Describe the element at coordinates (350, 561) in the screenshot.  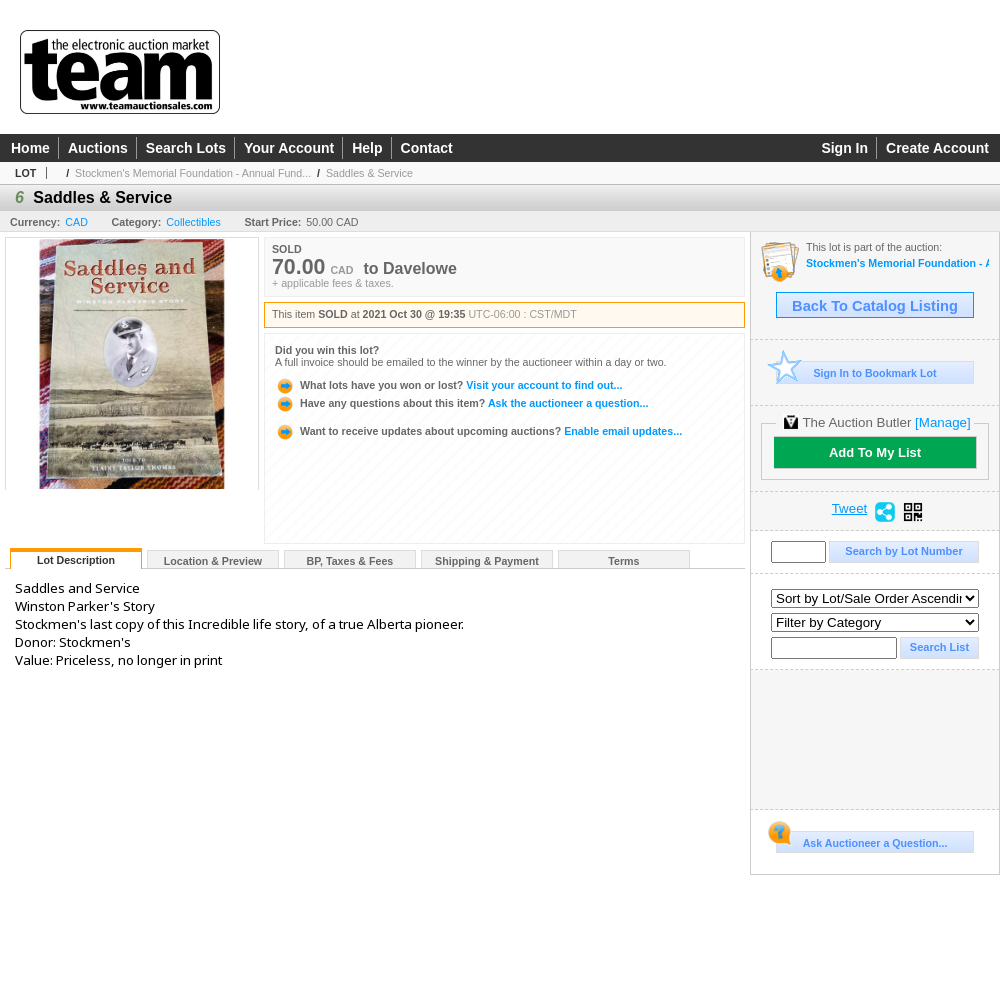
I see `BP, Taxes & Fees` at that location.